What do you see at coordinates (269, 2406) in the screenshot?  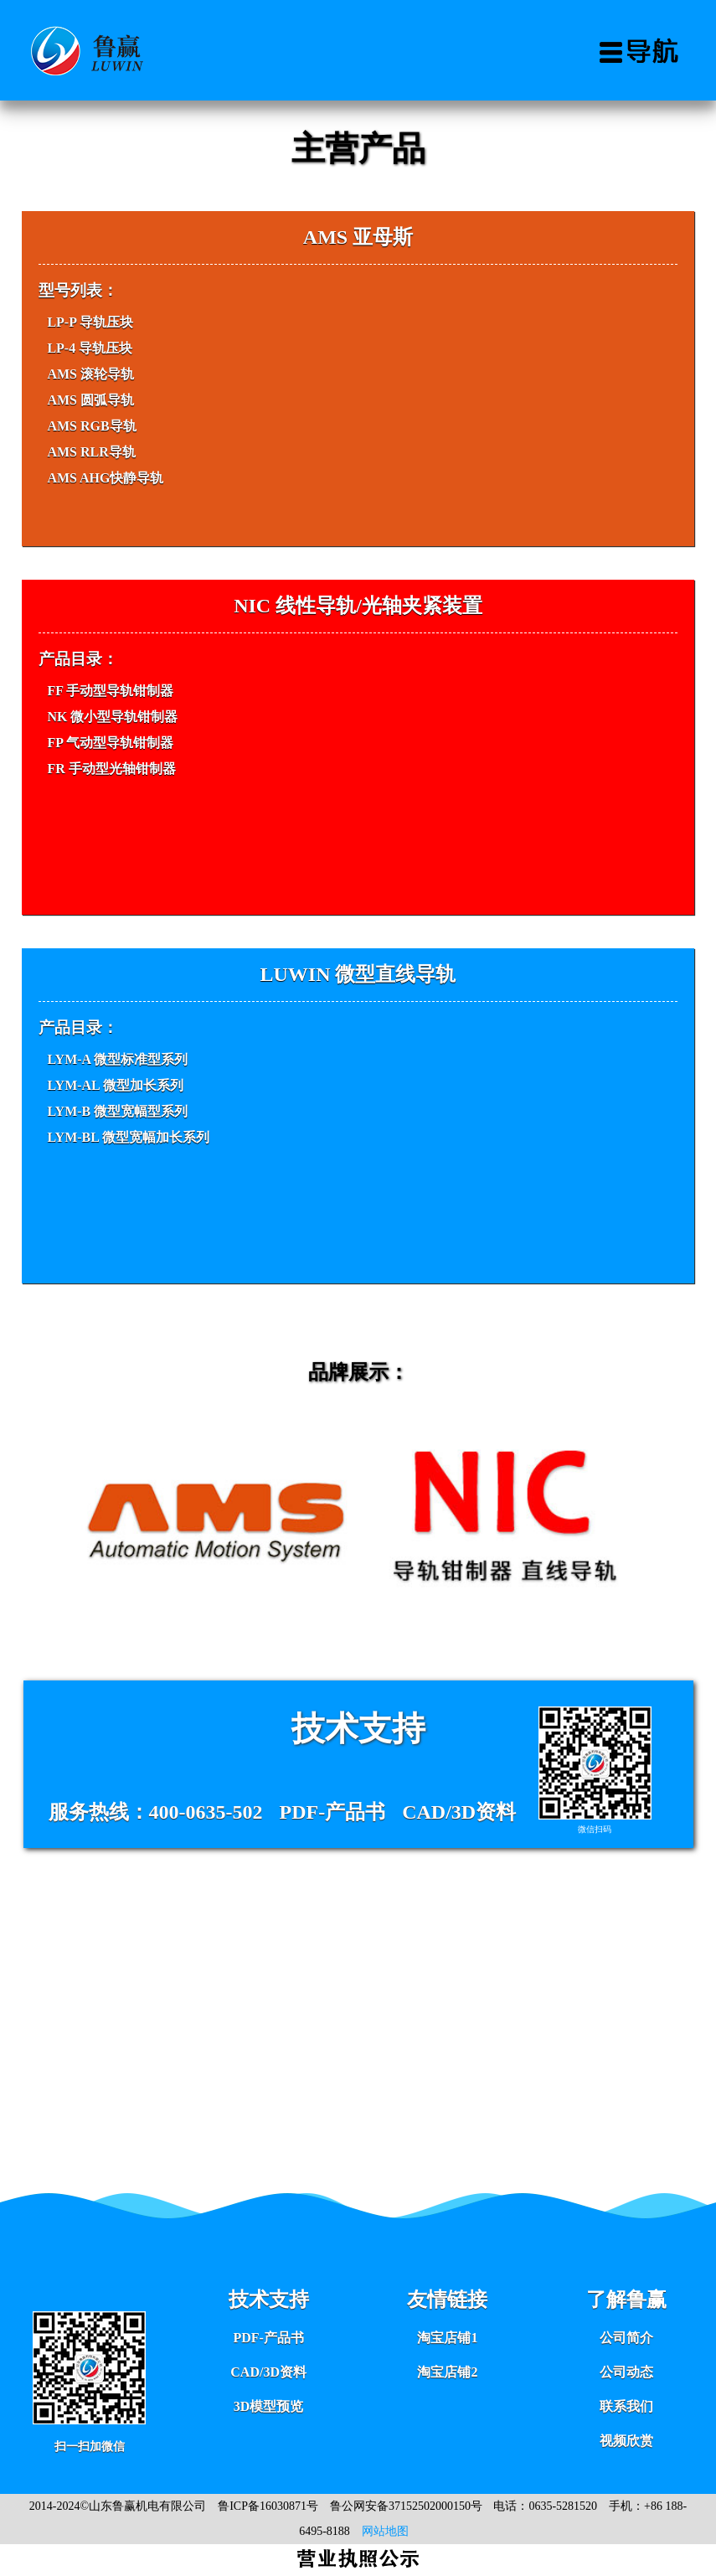 I see `3D模型预览` at bounding box center [269, 2406].